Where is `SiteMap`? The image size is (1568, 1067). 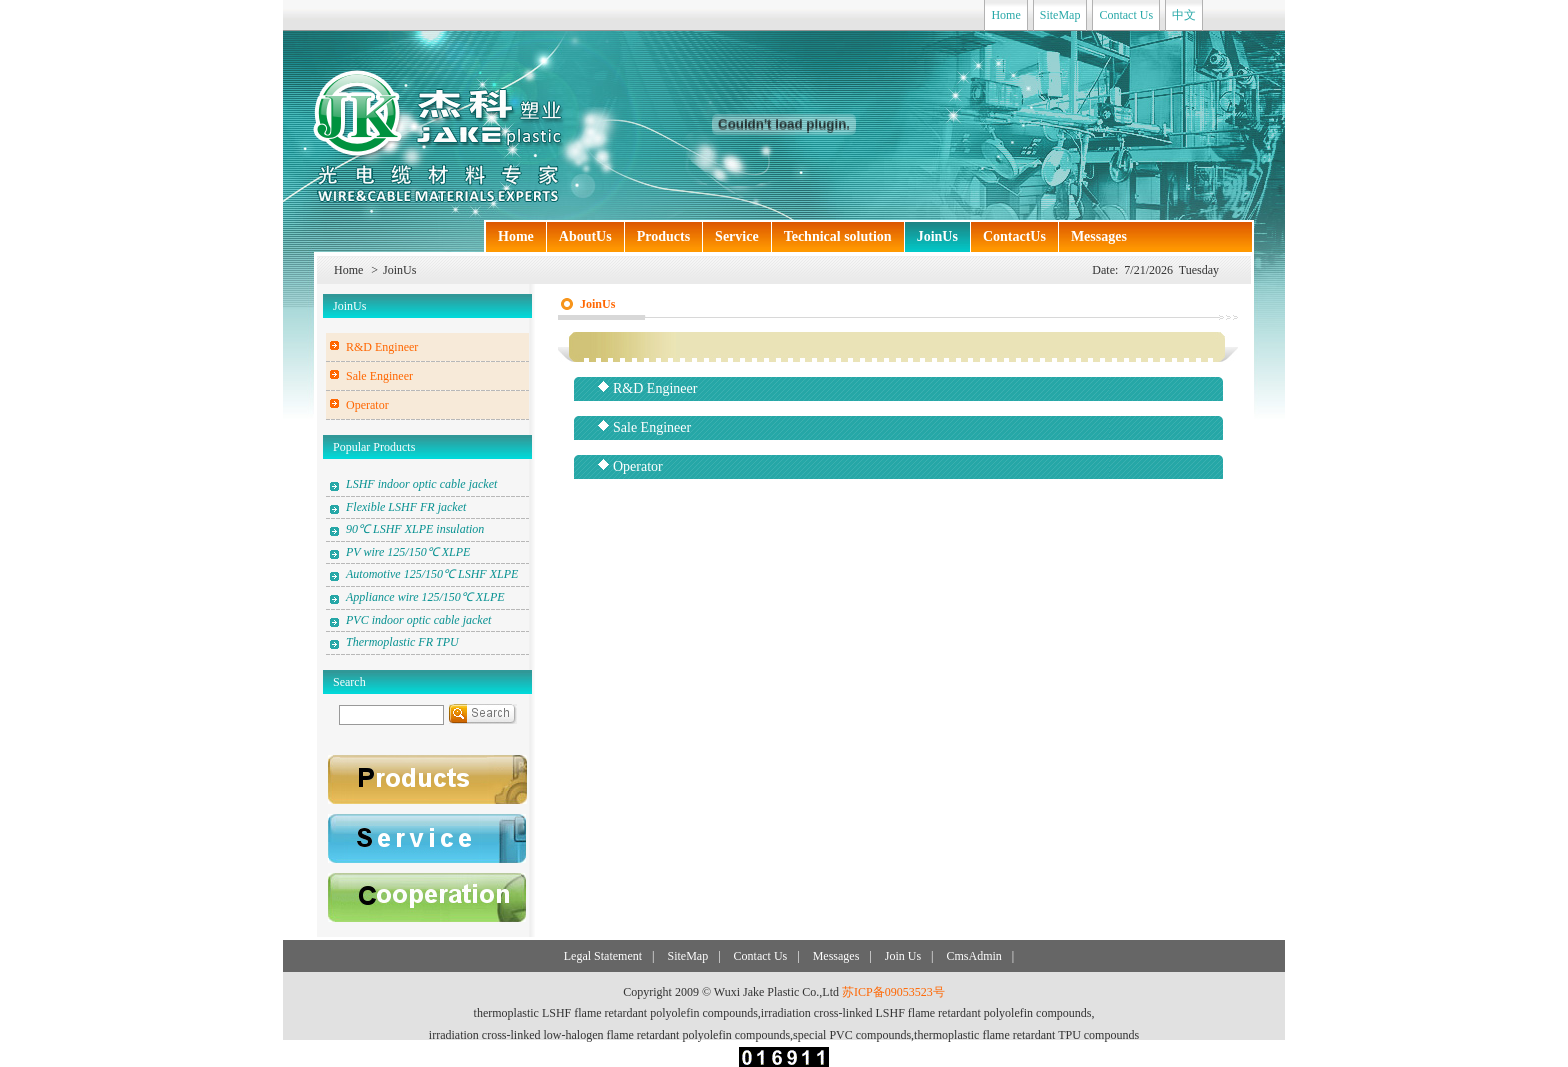
SiteMap is located at coordinates (1060, 15).